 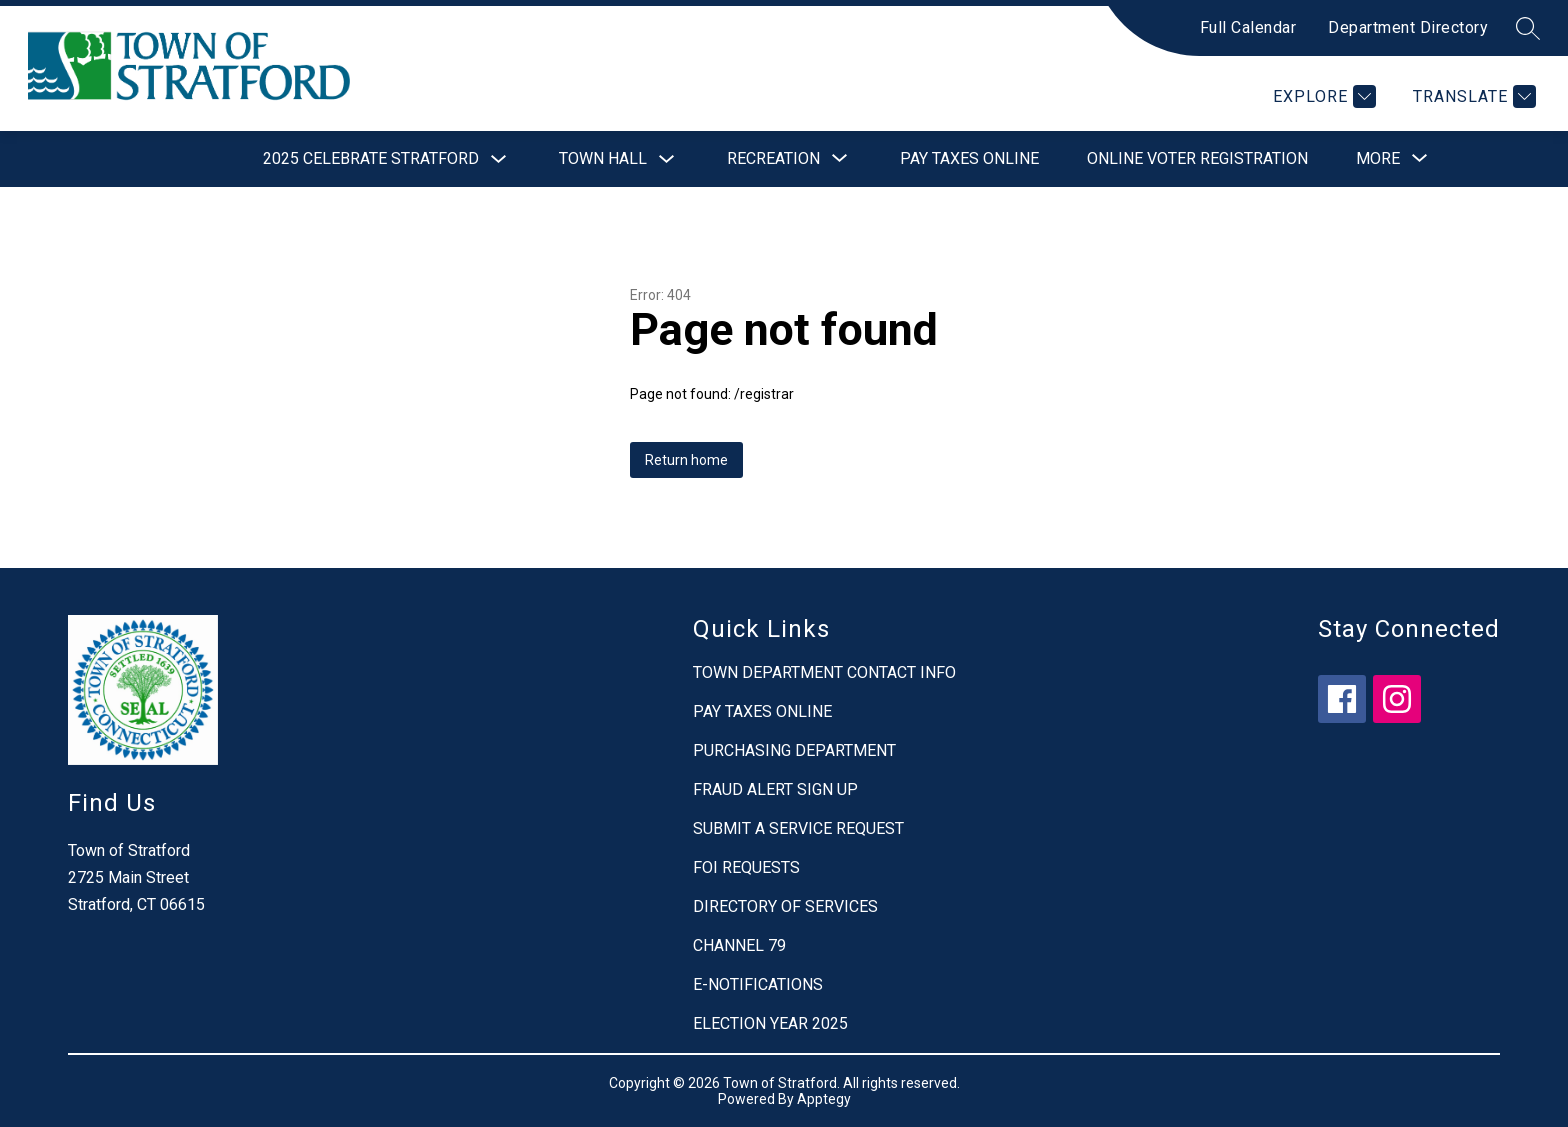 What do you see at coordinates (371, 158) in the screenshot?
I see `2025 Celebrate Stratford` at bounding box center [371, 158].